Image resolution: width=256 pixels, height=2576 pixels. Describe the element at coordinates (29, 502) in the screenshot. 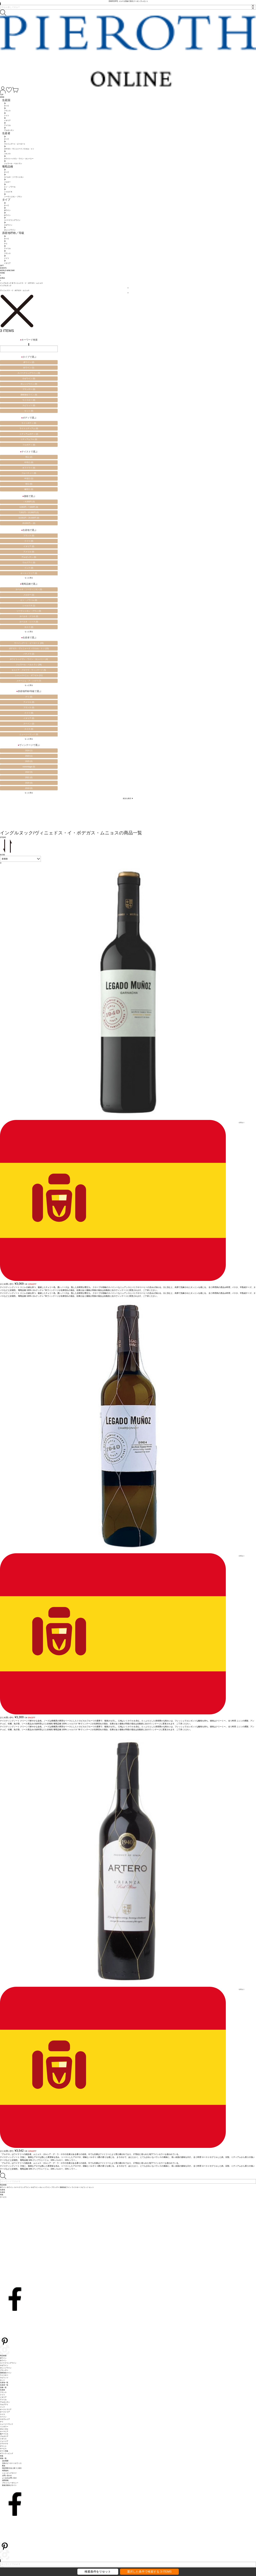

I see `～4,000円` at that location.